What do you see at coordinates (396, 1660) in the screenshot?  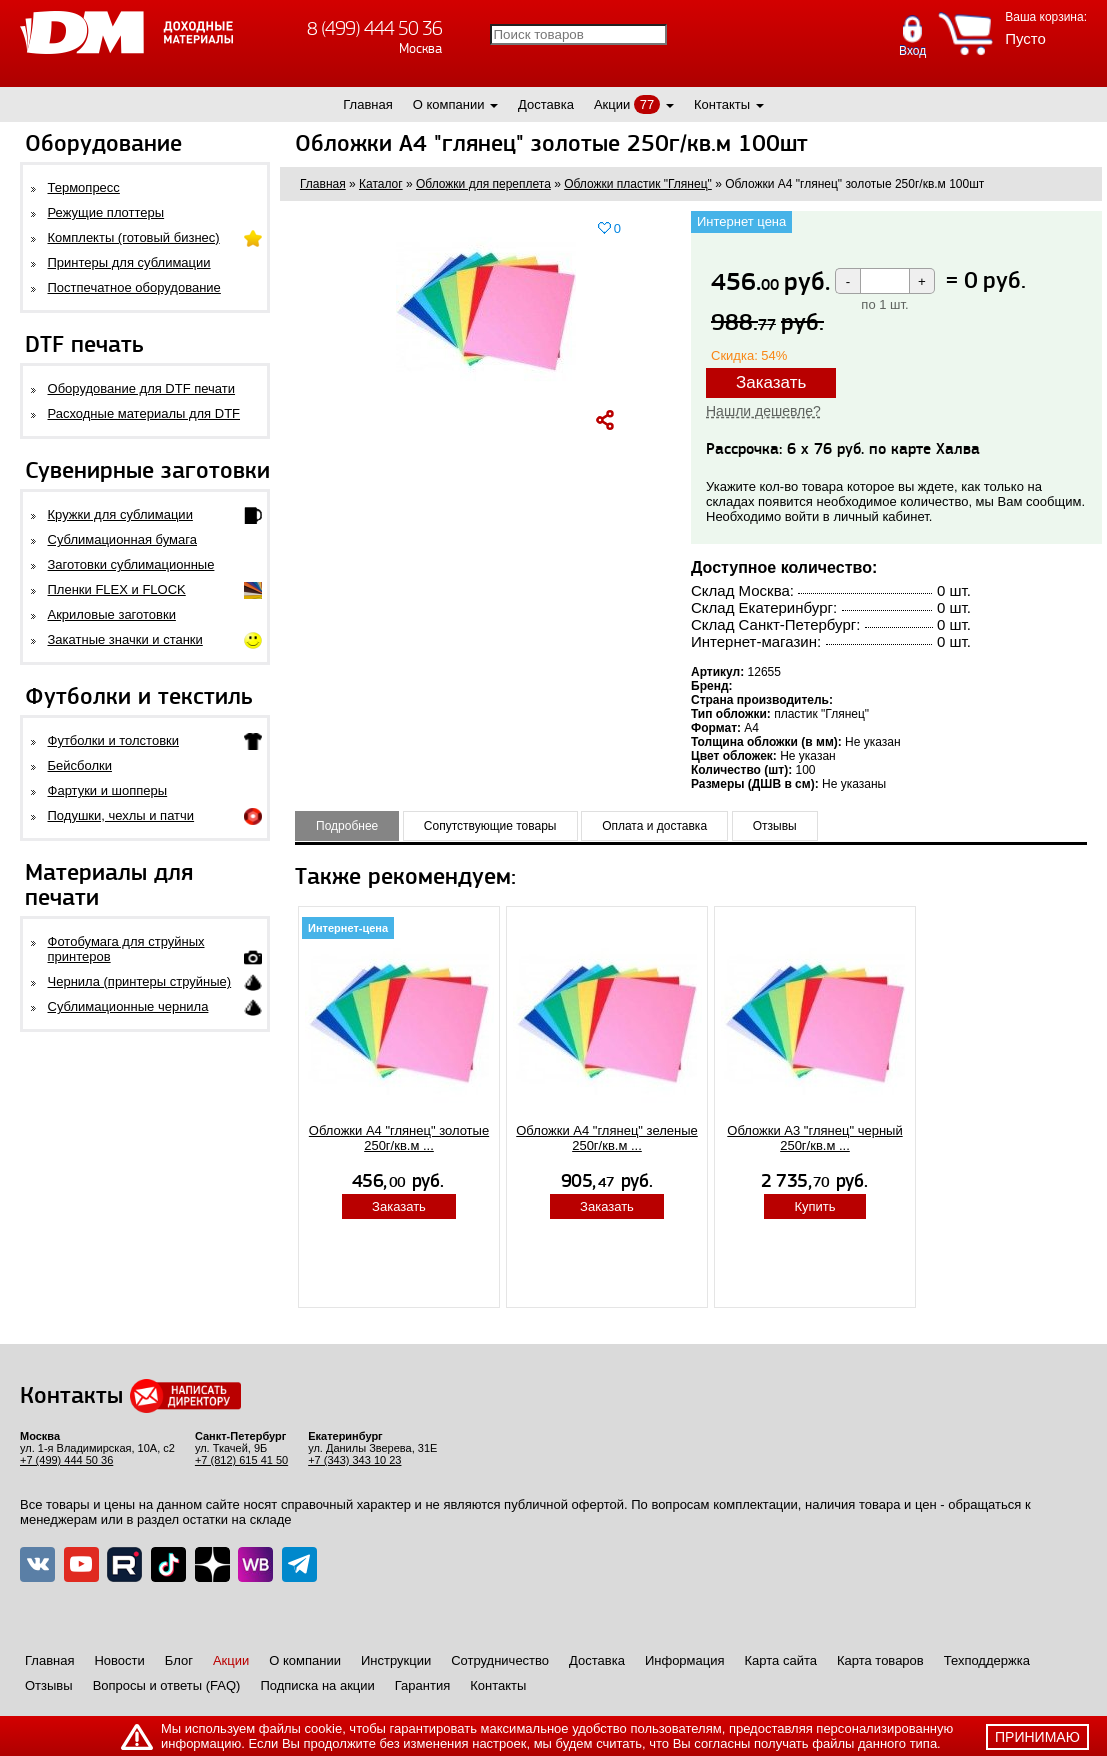 I see `Инструкции` at bounding box center [396, 1660].